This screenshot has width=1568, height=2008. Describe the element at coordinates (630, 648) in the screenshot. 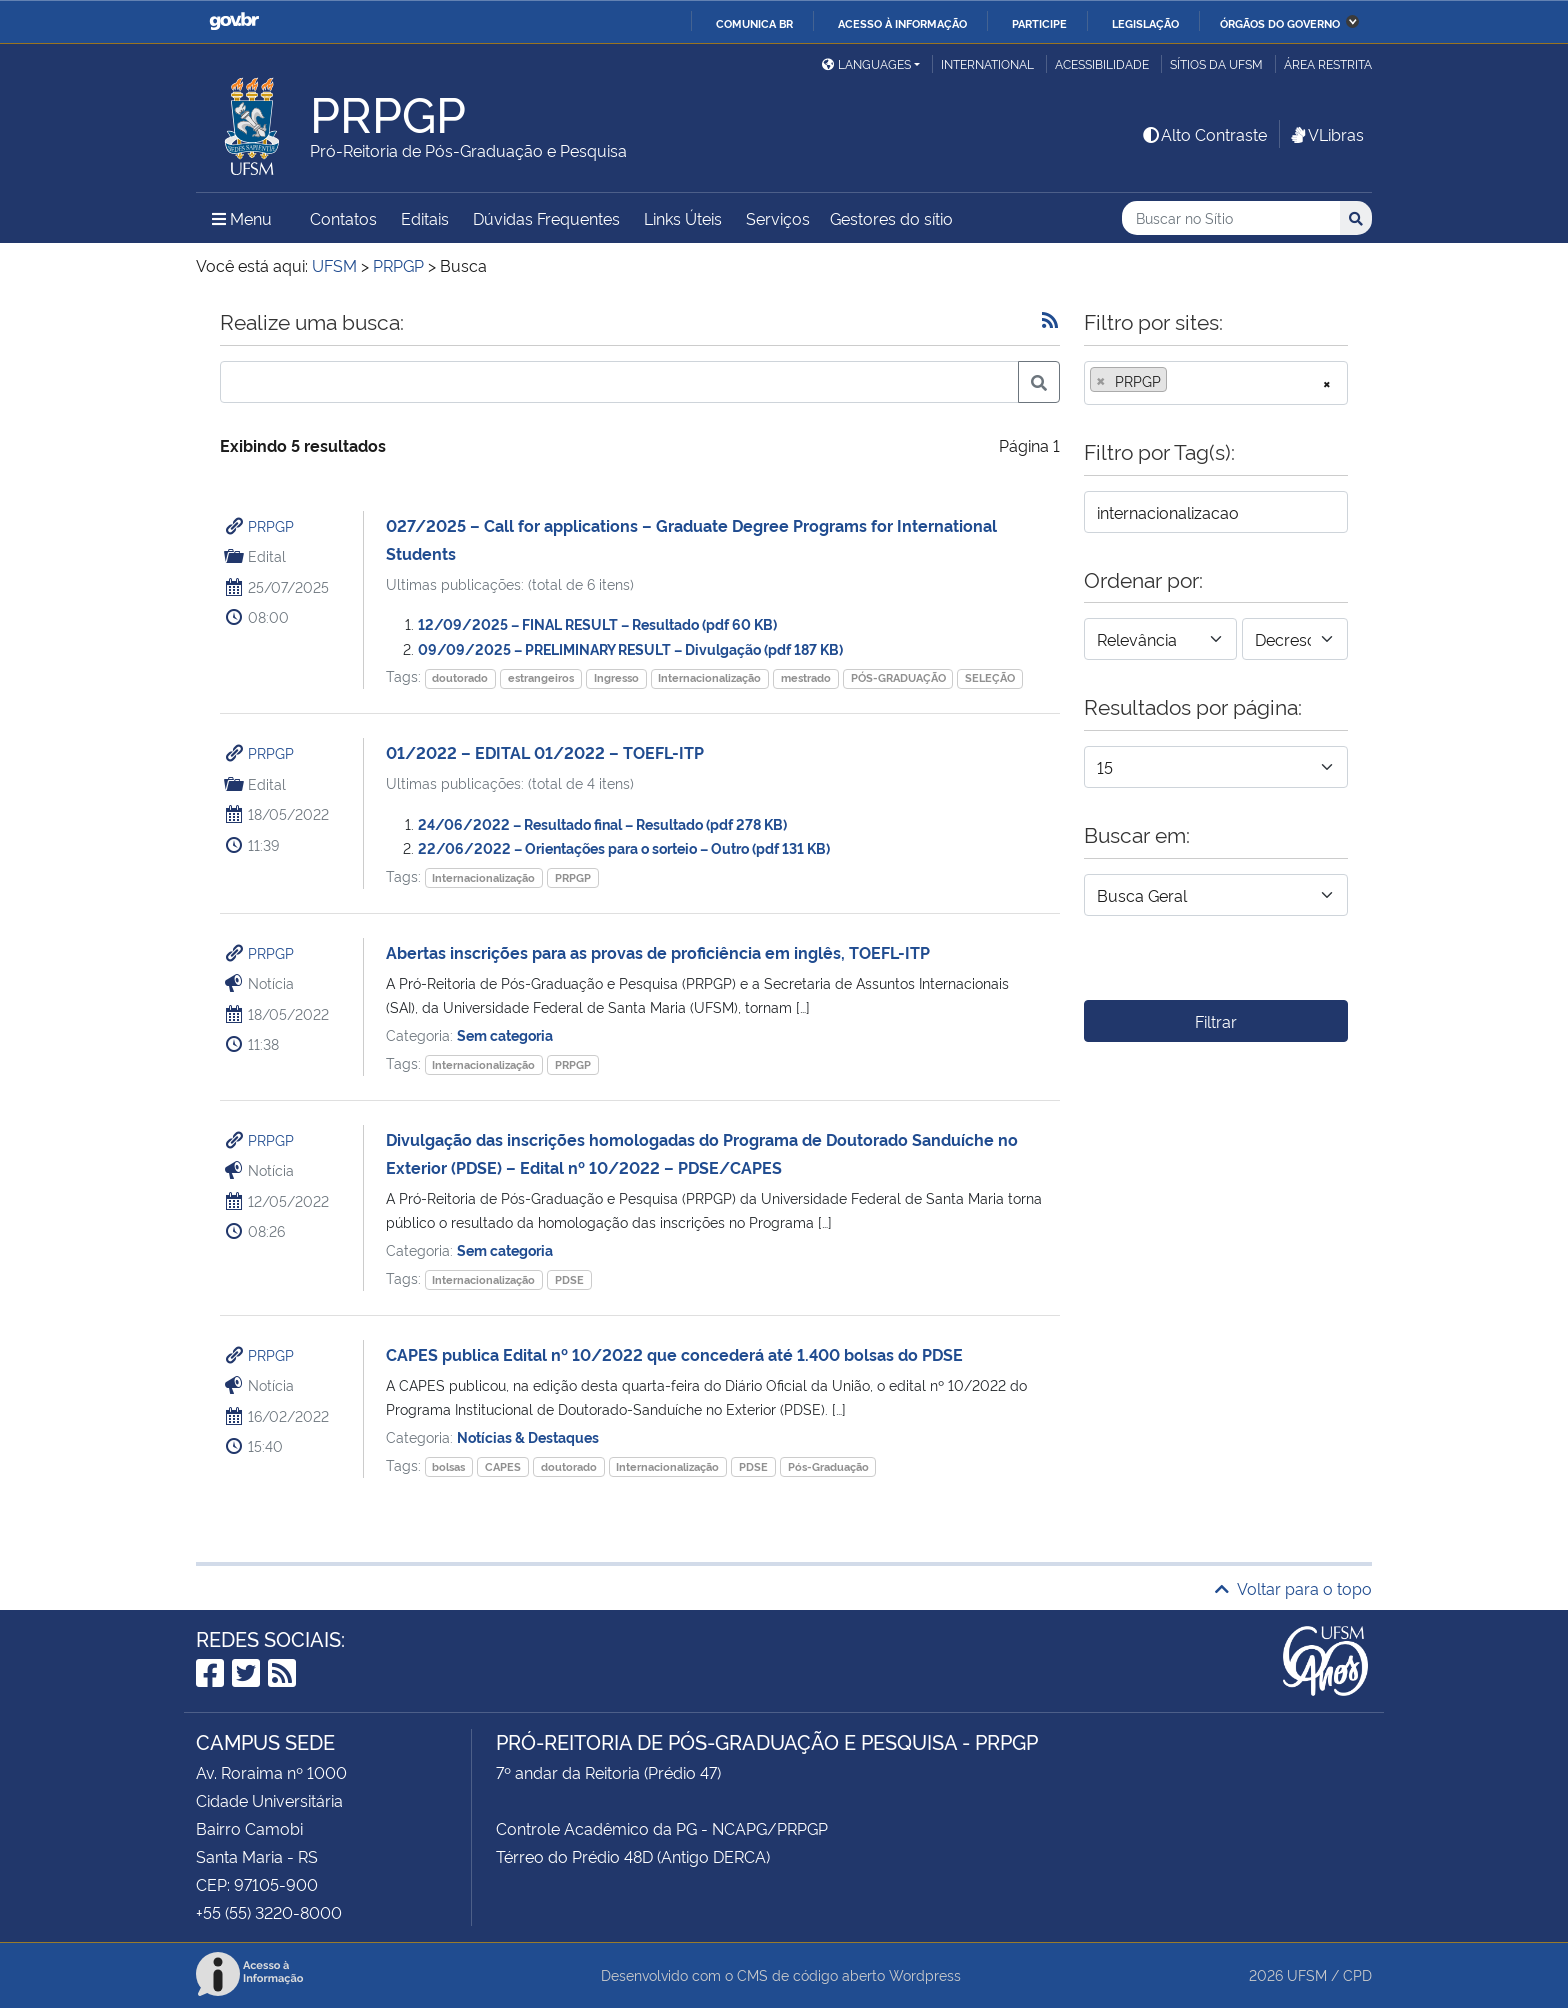

I see `09/09/2025 – PRELIMINARY RESULT – Divulgação (pdf 187 KB)` at that location.